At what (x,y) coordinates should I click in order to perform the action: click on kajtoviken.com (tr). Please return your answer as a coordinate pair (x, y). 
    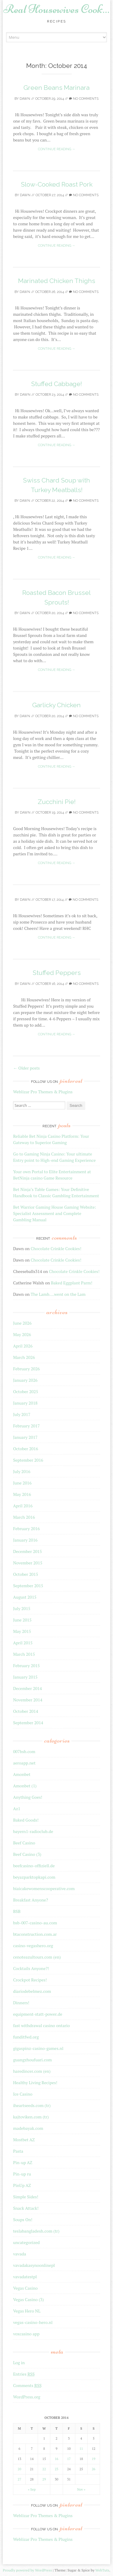
    Looking at the image, I should click on (31, 2117).